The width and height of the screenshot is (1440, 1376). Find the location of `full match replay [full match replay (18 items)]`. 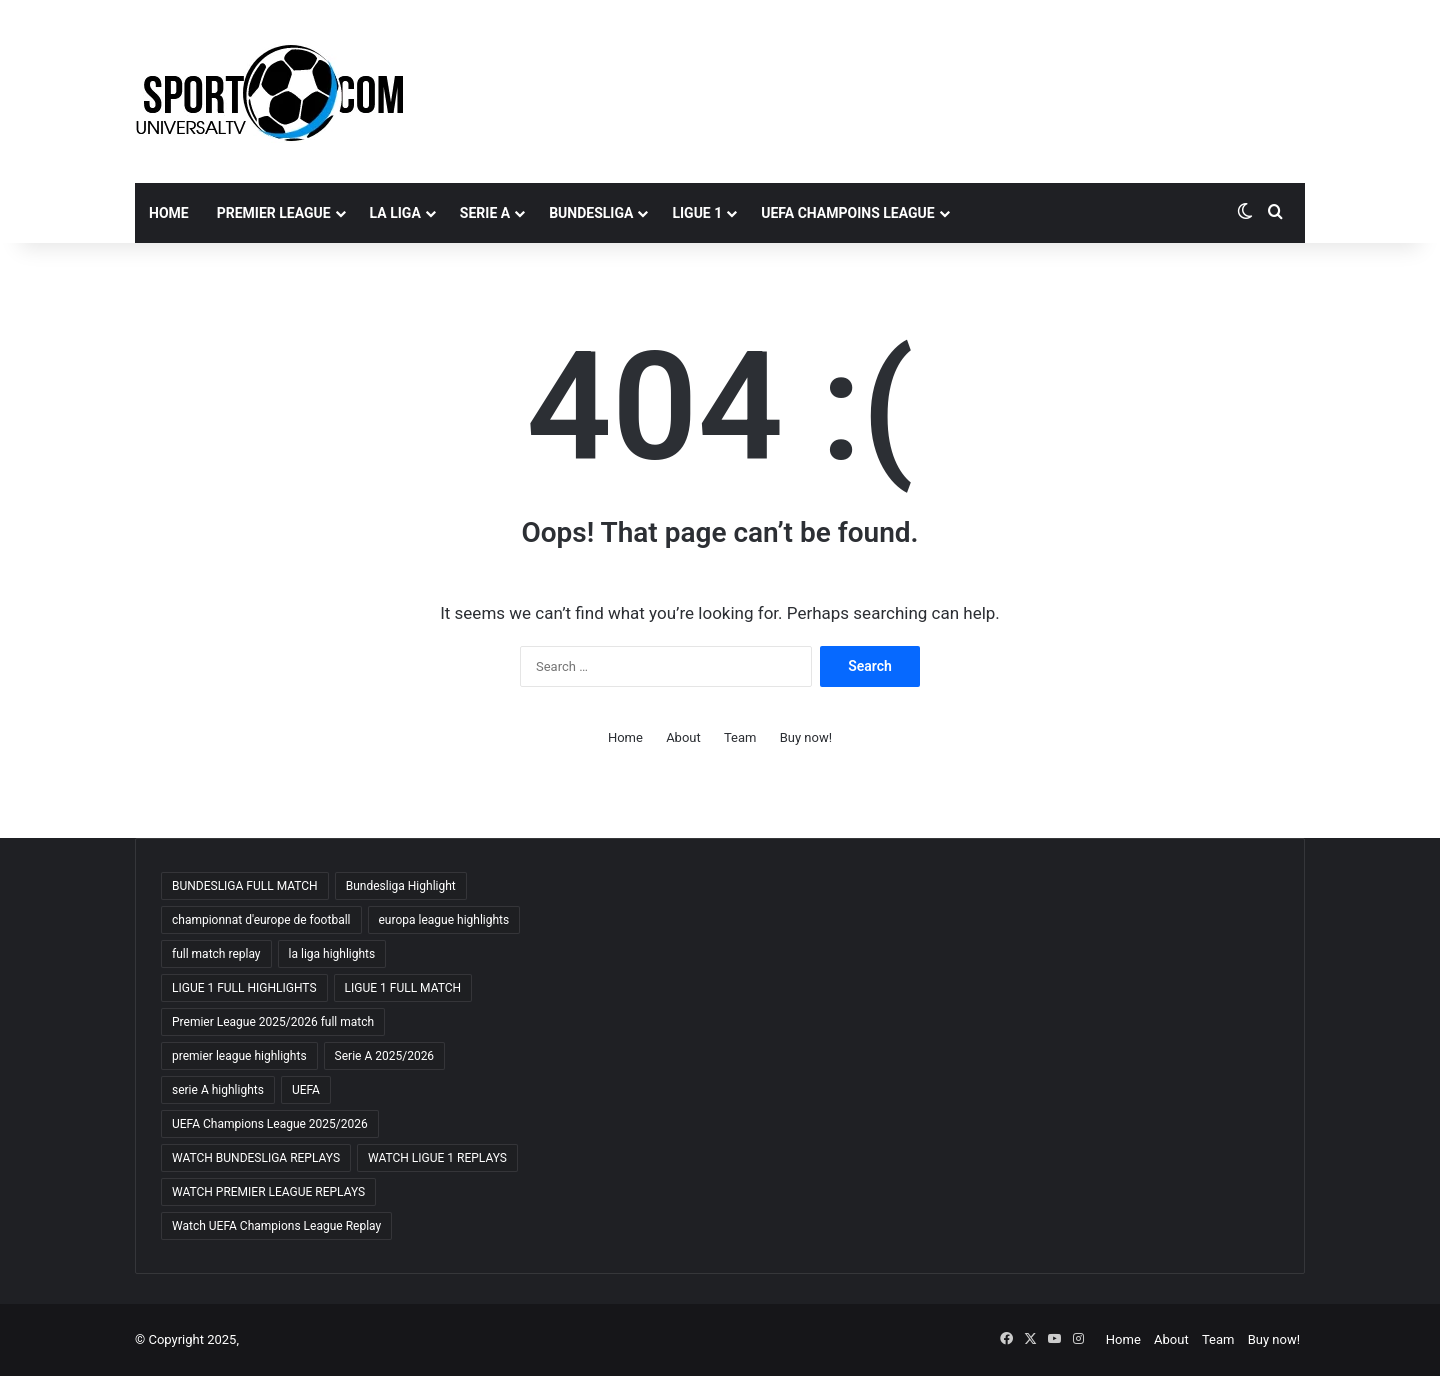

full match replay [full match replay (18 items)] is located at coordinates (216, 954).